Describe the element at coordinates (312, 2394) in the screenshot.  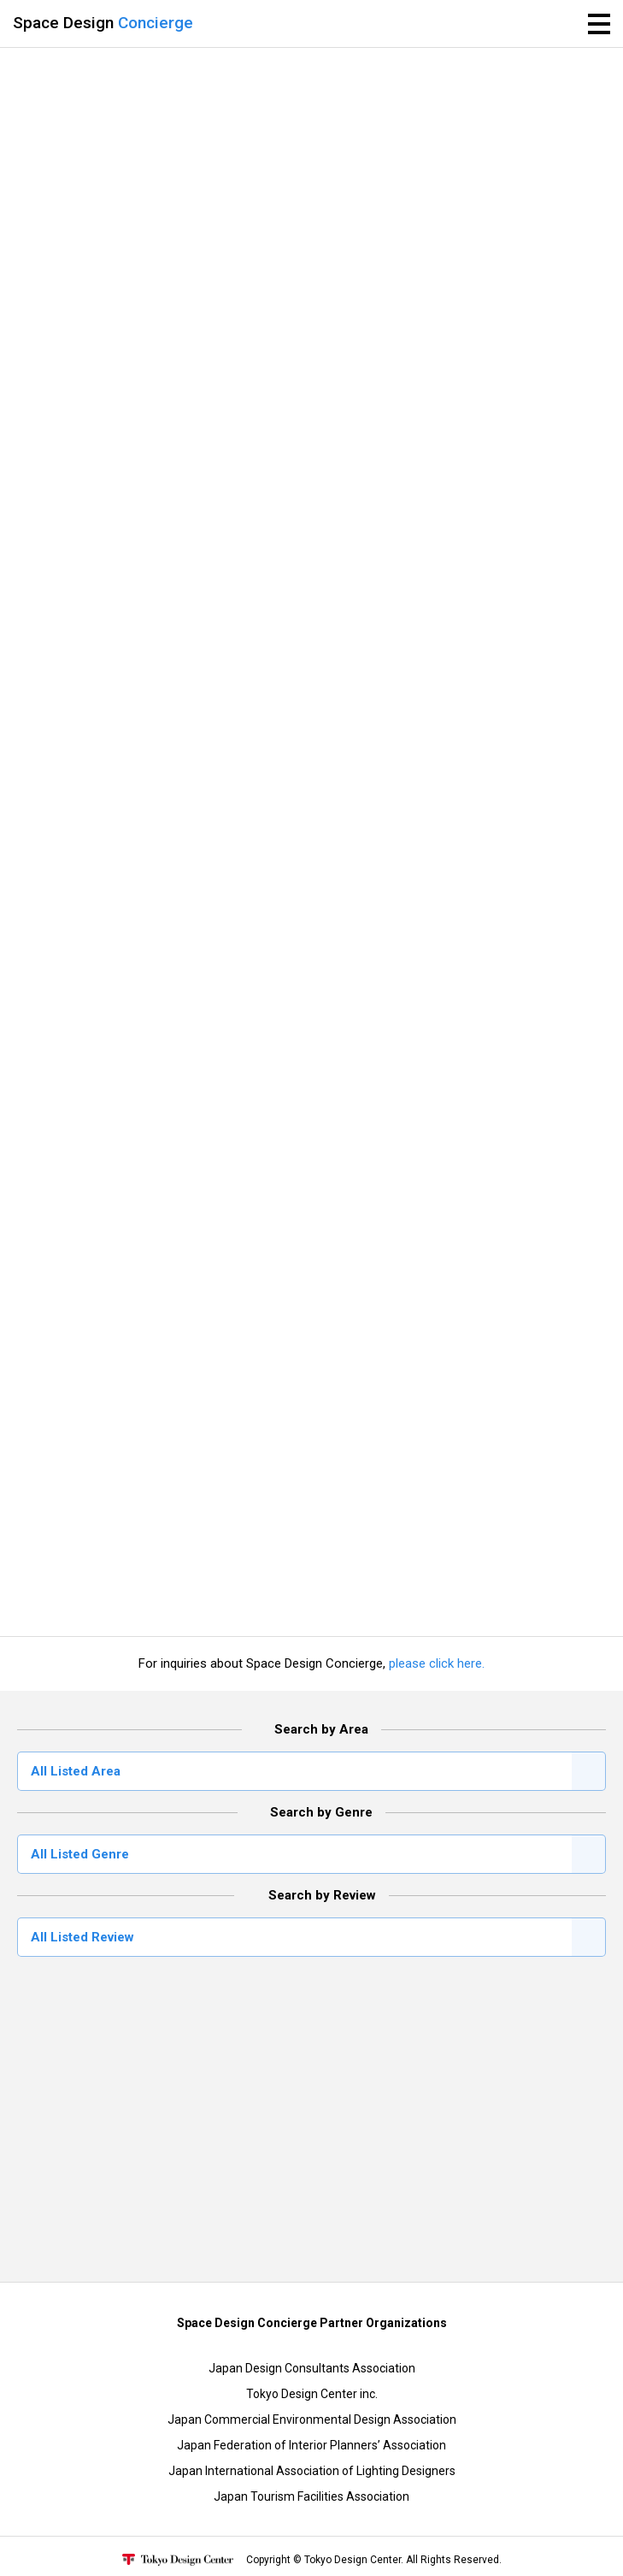
I see `Tokyo Design Center inc.` at that location.